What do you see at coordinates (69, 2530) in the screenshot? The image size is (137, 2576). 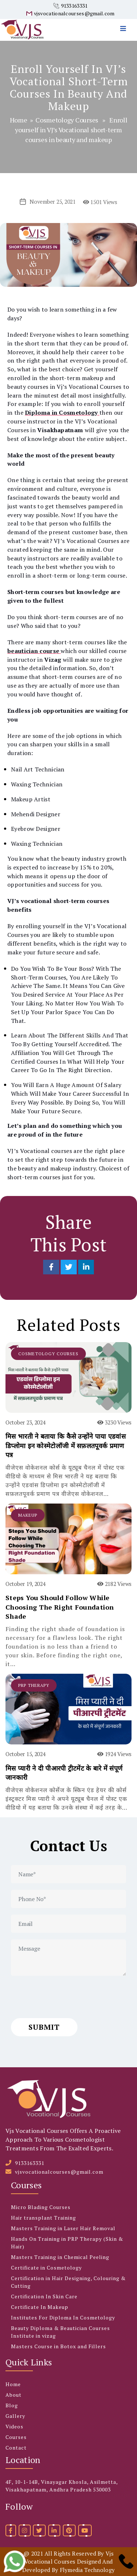 I see `[pinterest]` at bounding box center [69, 2530].